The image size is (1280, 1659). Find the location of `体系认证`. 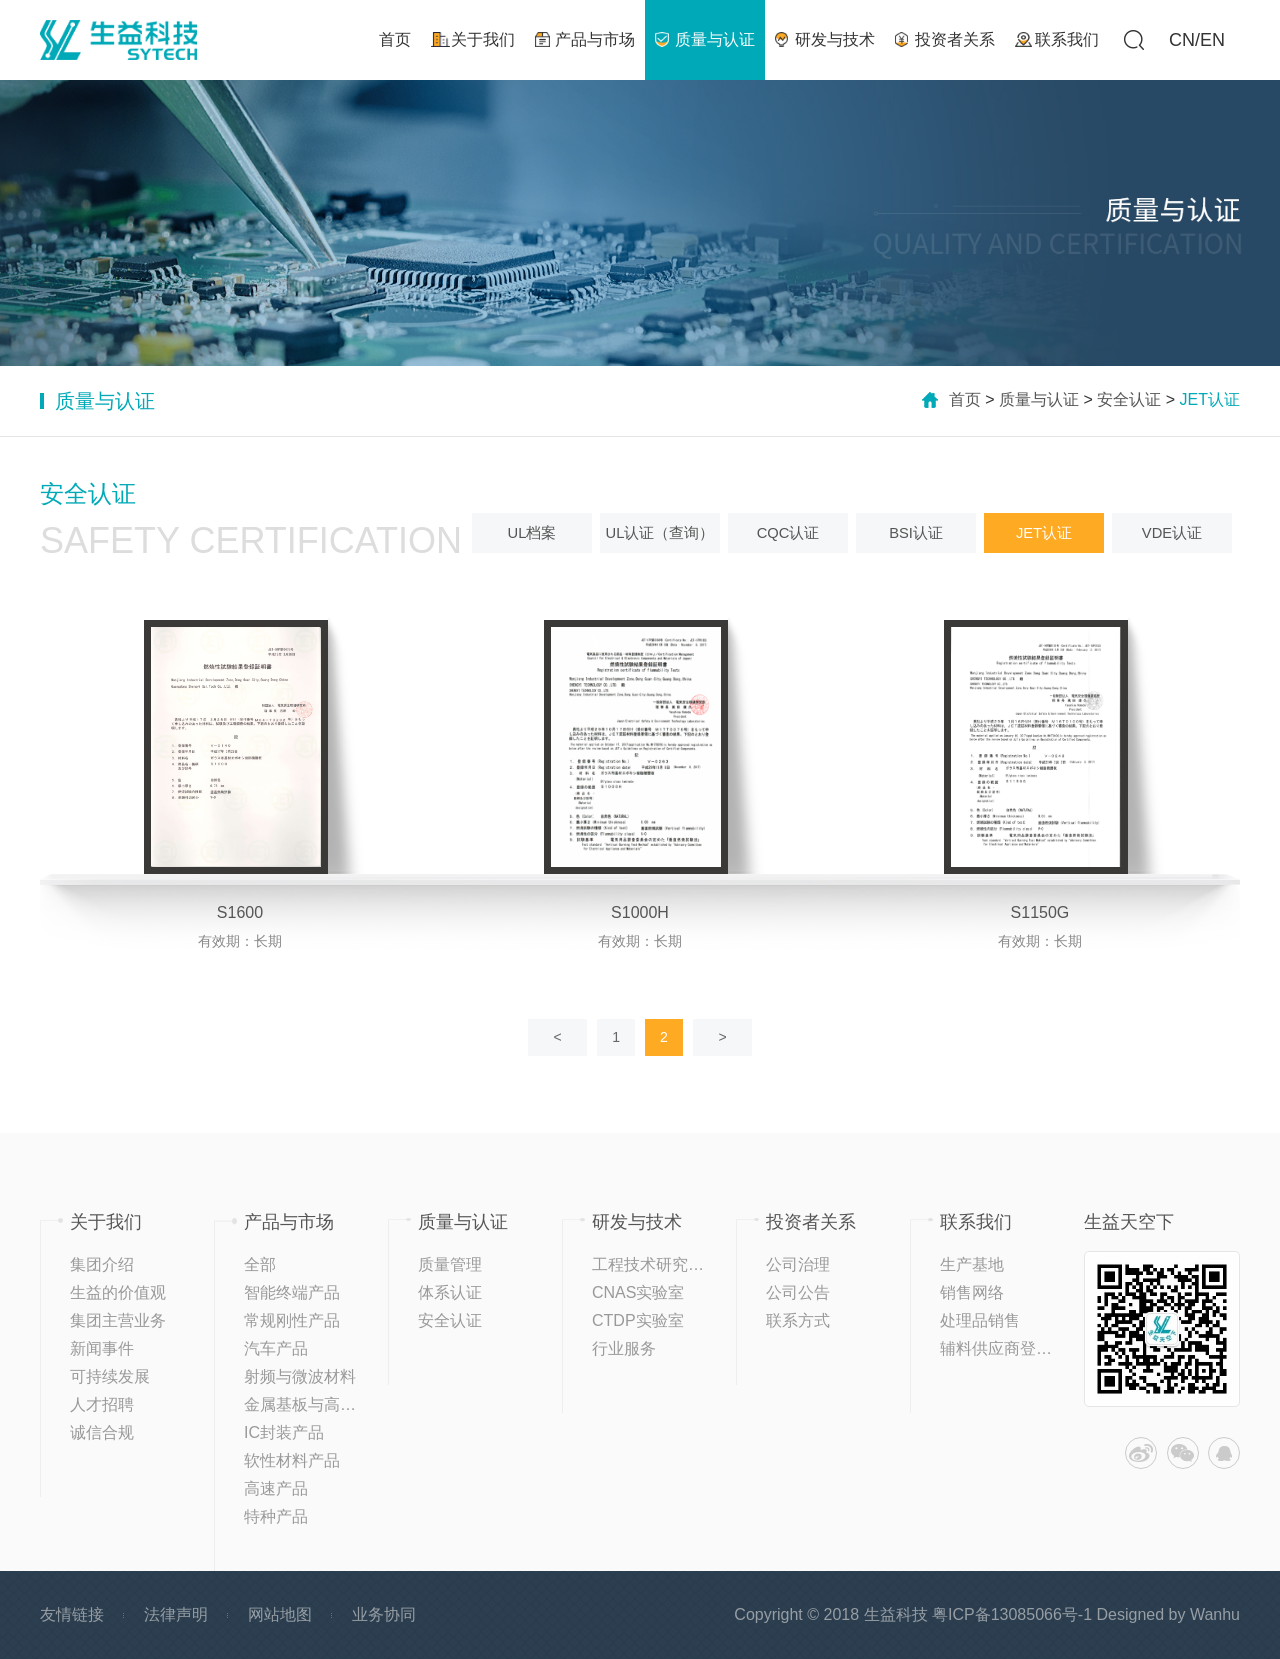

体系认证 is located at coordinates (450, 1292).